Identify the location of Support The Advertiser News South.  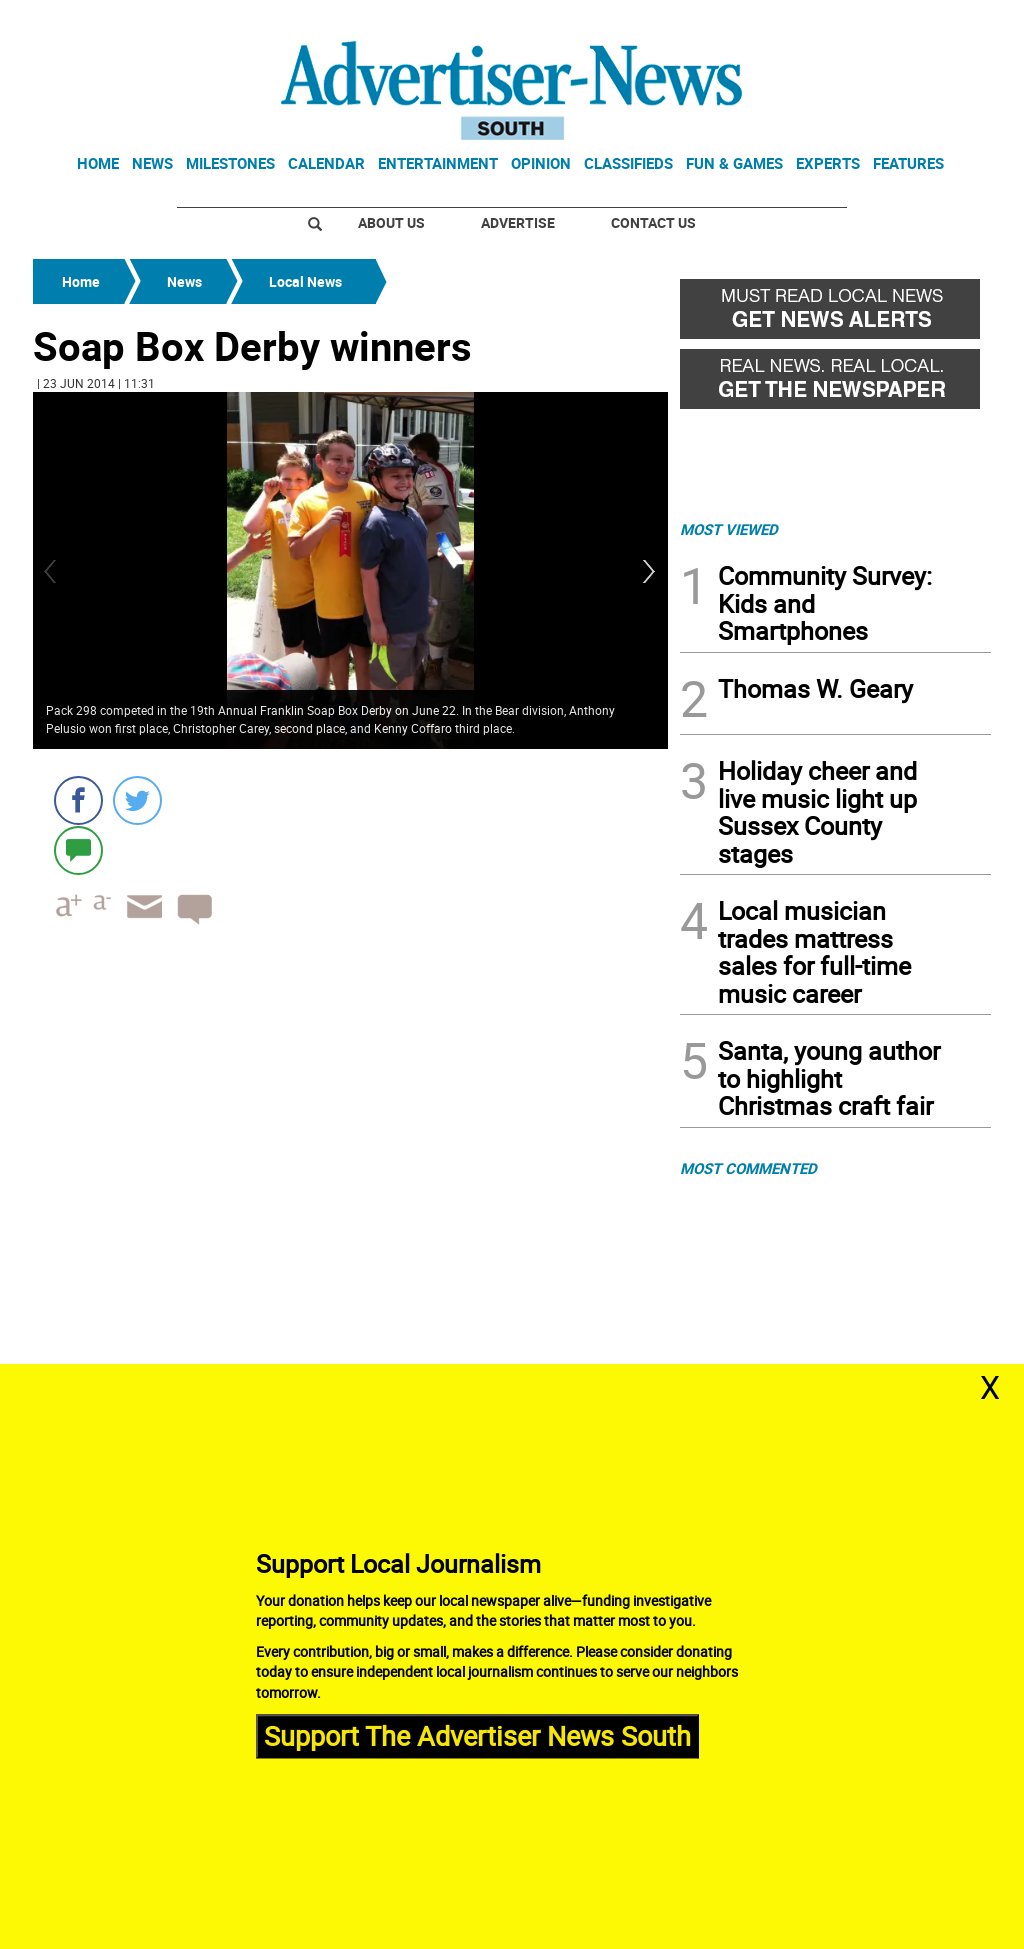
(477, 1735).